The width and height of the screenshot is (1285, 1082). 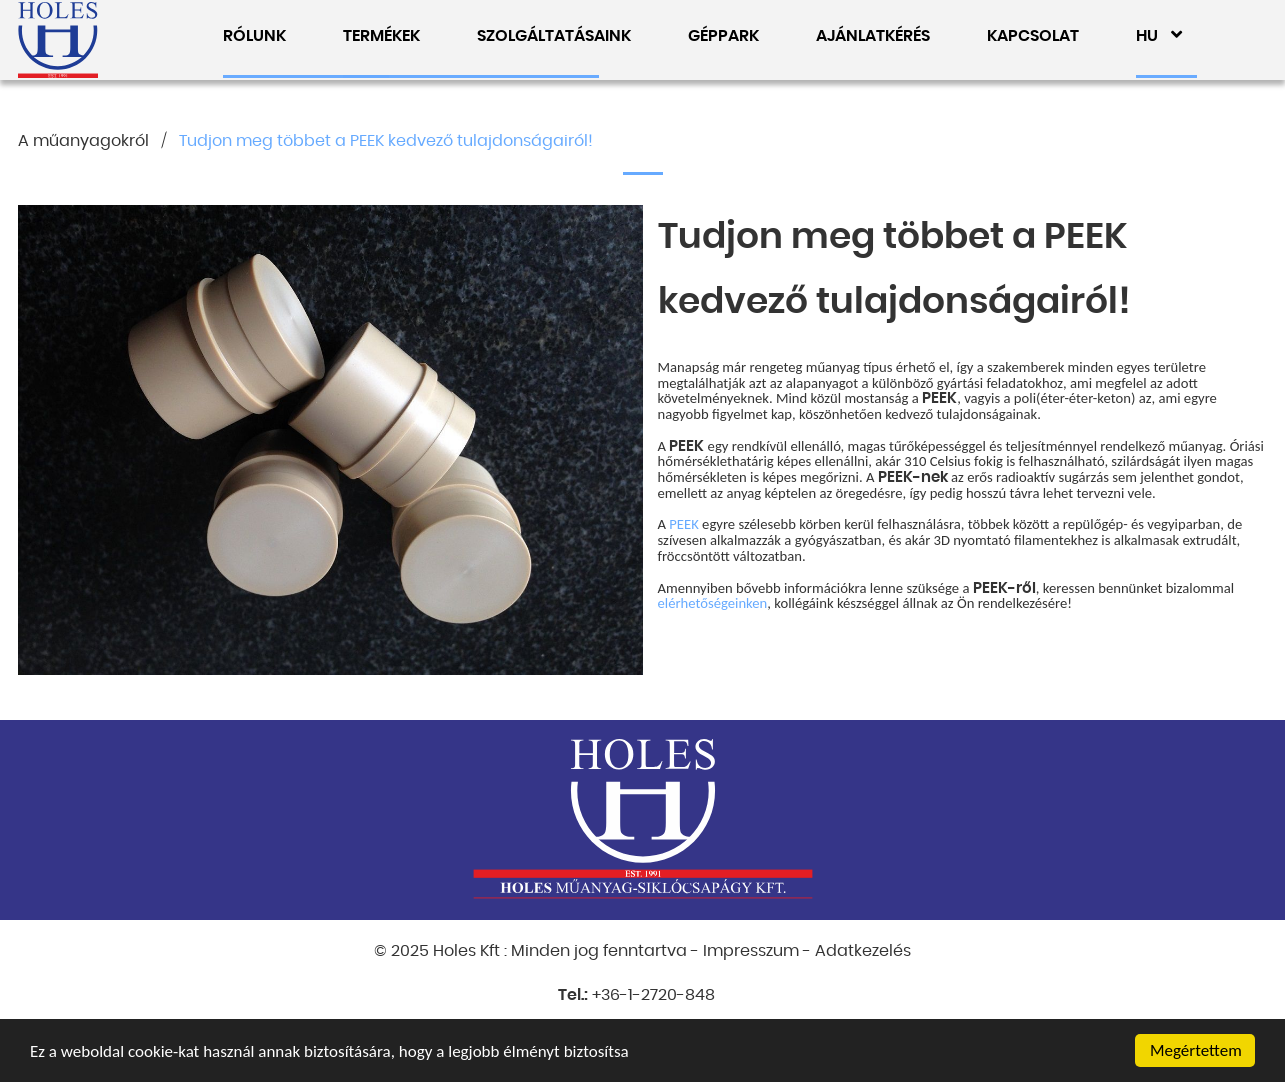 What do you see at coordinates (684, 524) in the screenshot?
I see `PEEK` at bounding box center [684, 524].